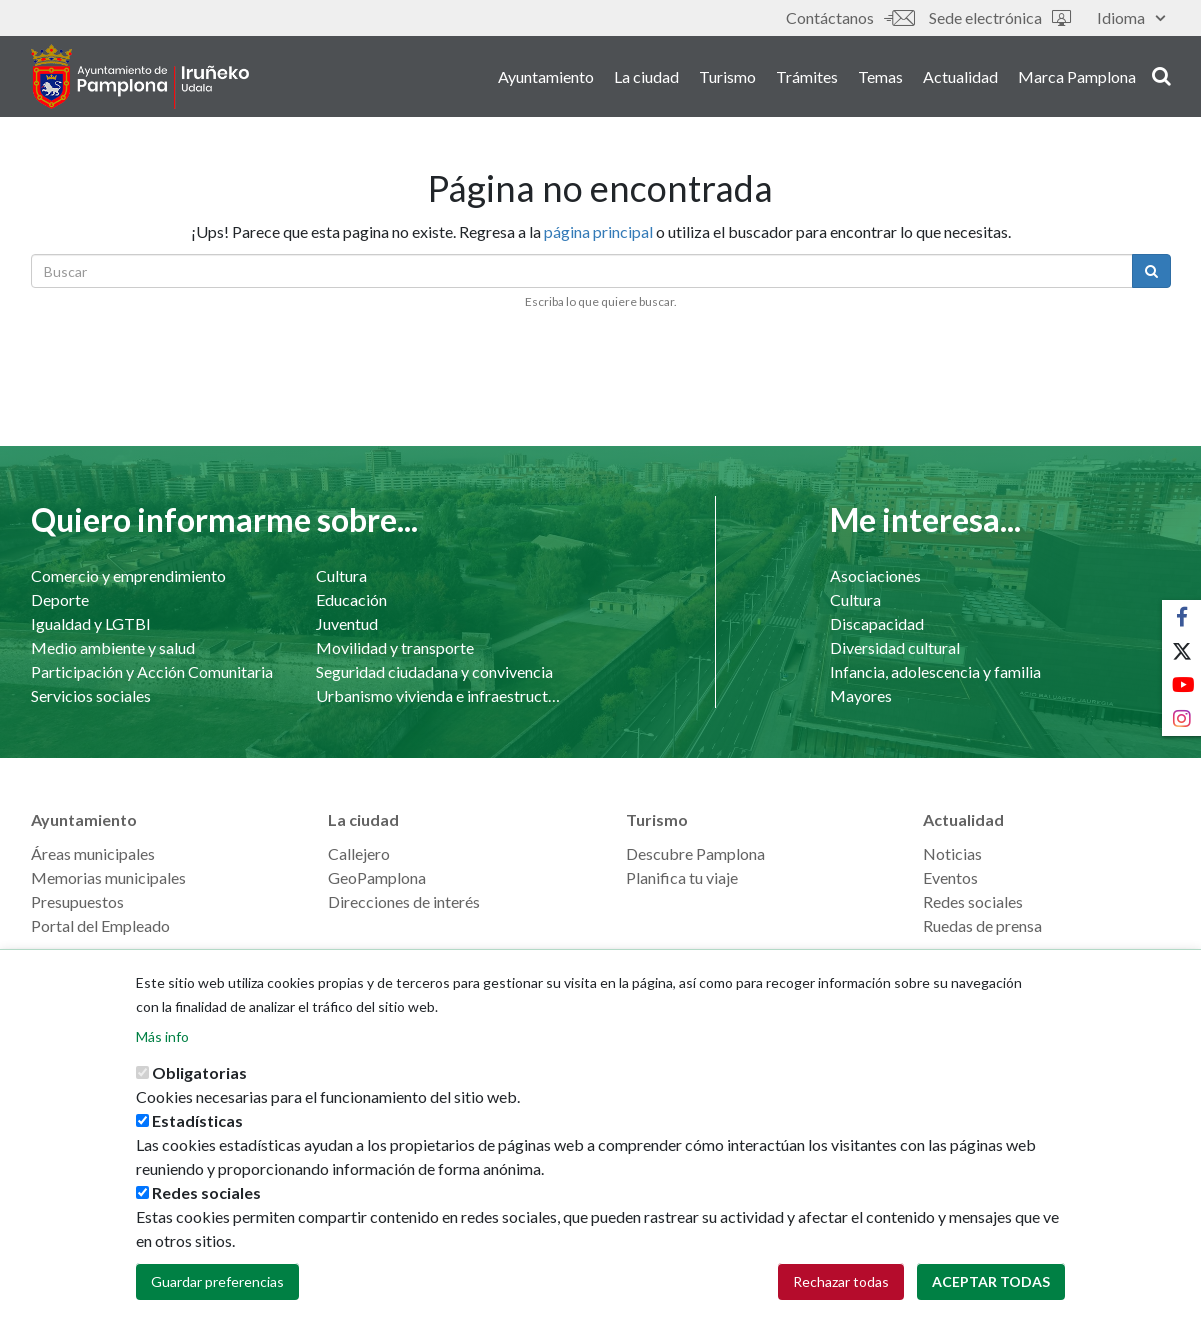 The image size is (1201, 1336). What do you see at coordinates (77, 901) in the screenshot?
I see `Presupuestos` at bounding box center [77, 901].